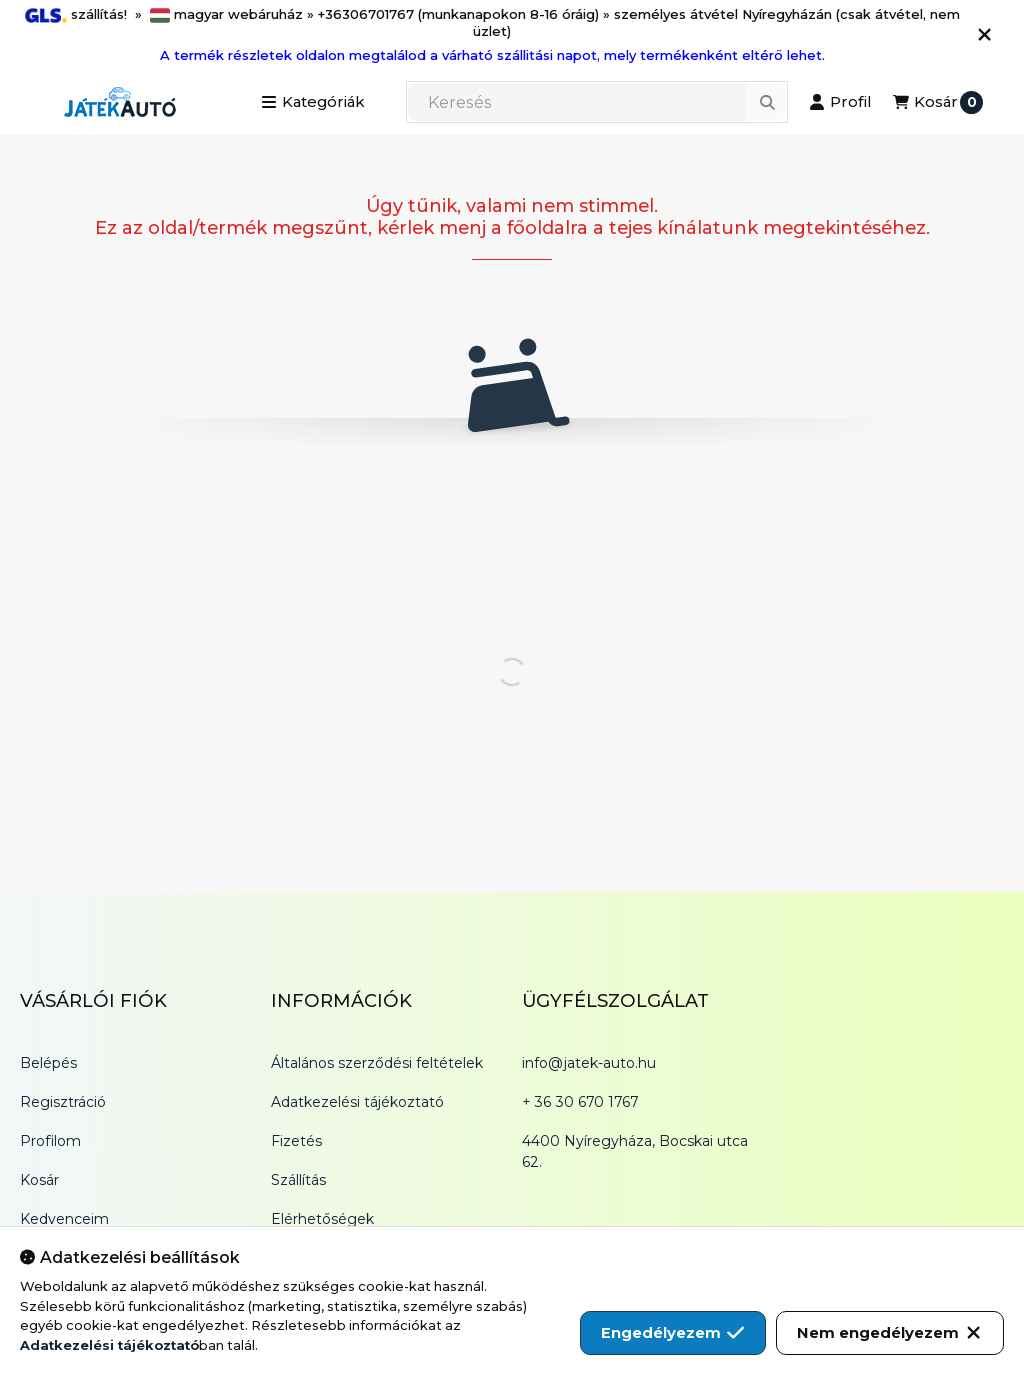  Describe the element at coordinates (890, 1333) in the screenshot. I see `Nem engedélyezem` at that location.